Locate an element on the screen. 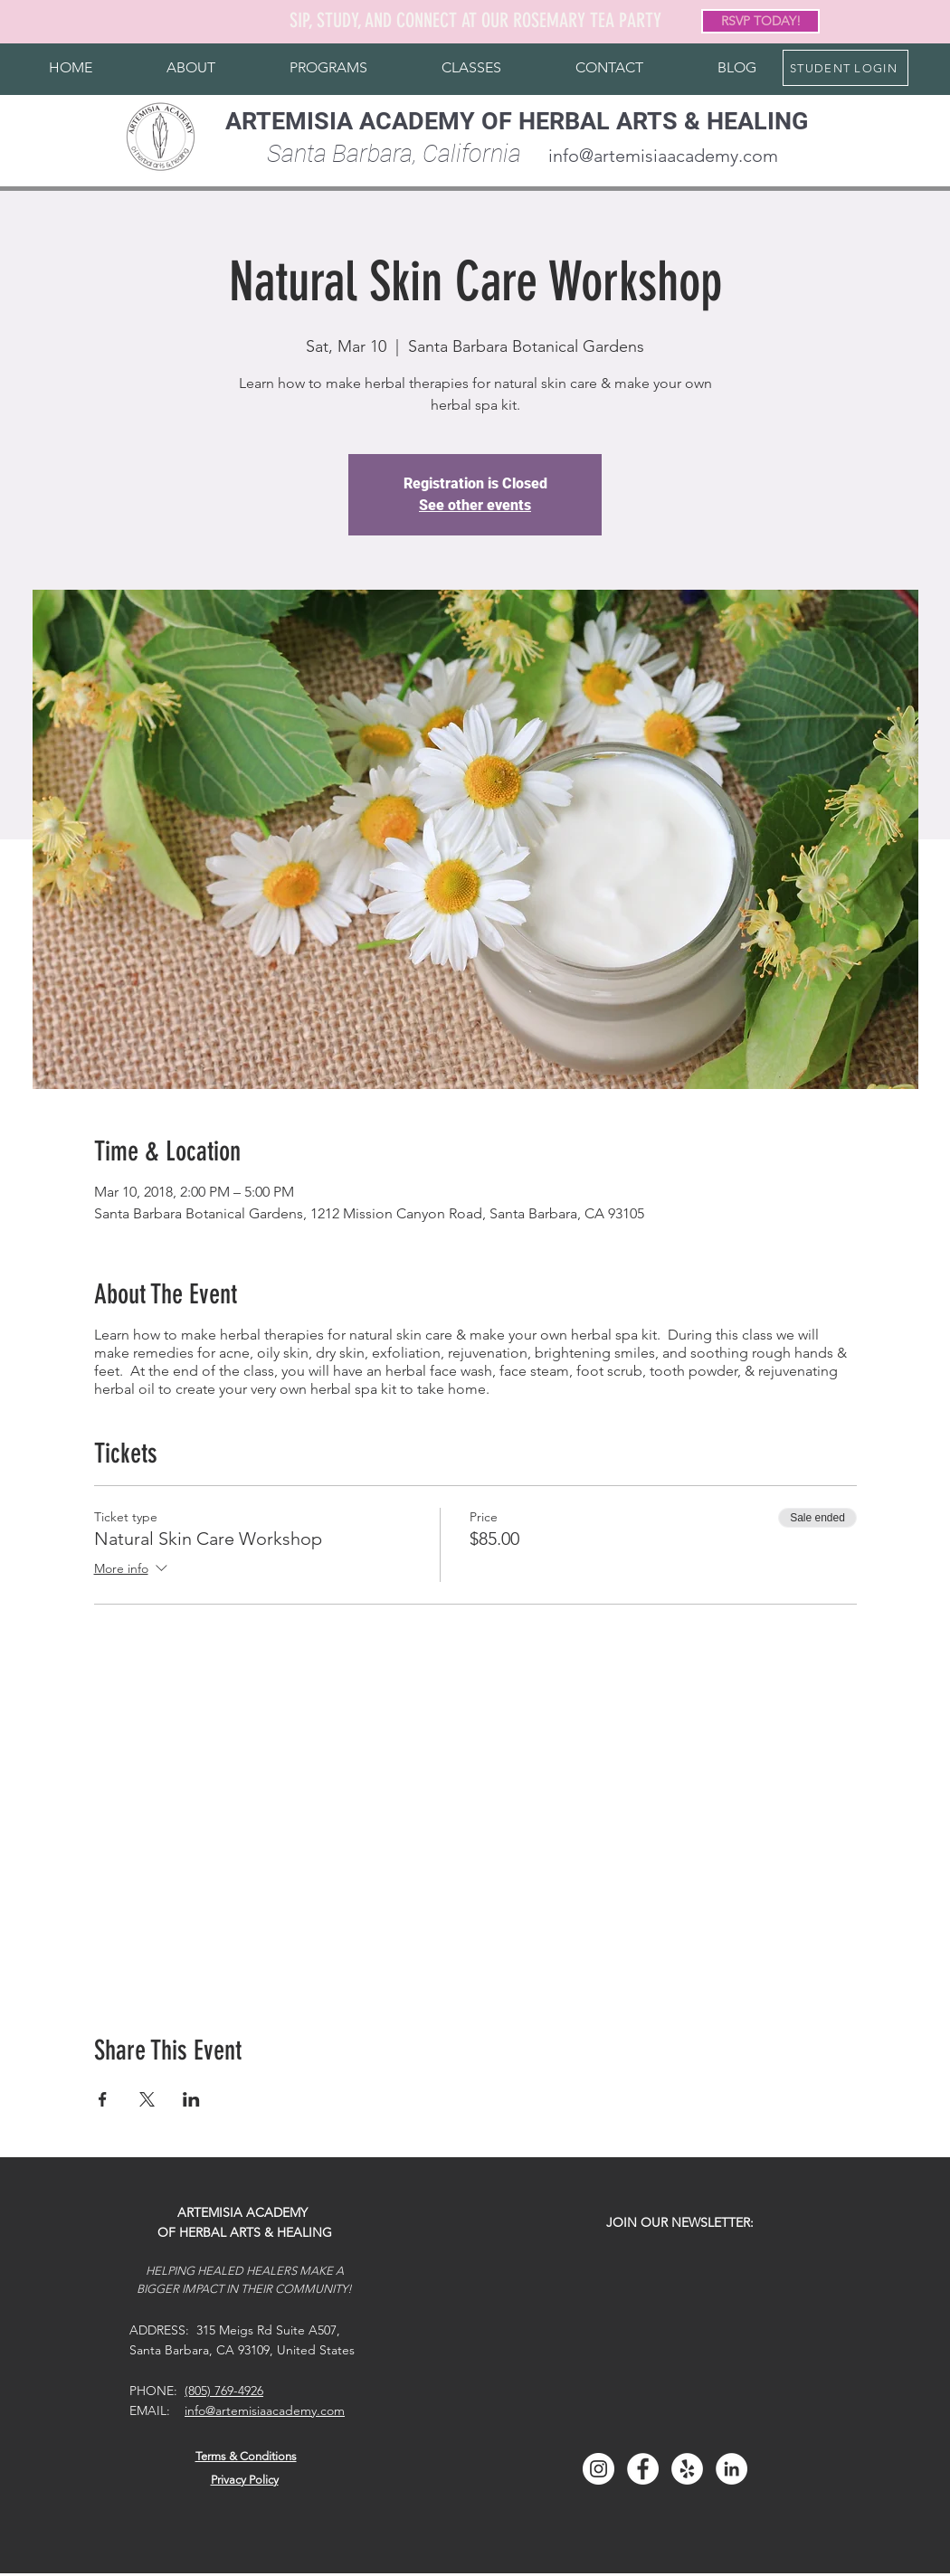 This screenshot has width=950, height=2576. [LinkedIn] is located at coordinates (731, 2469).